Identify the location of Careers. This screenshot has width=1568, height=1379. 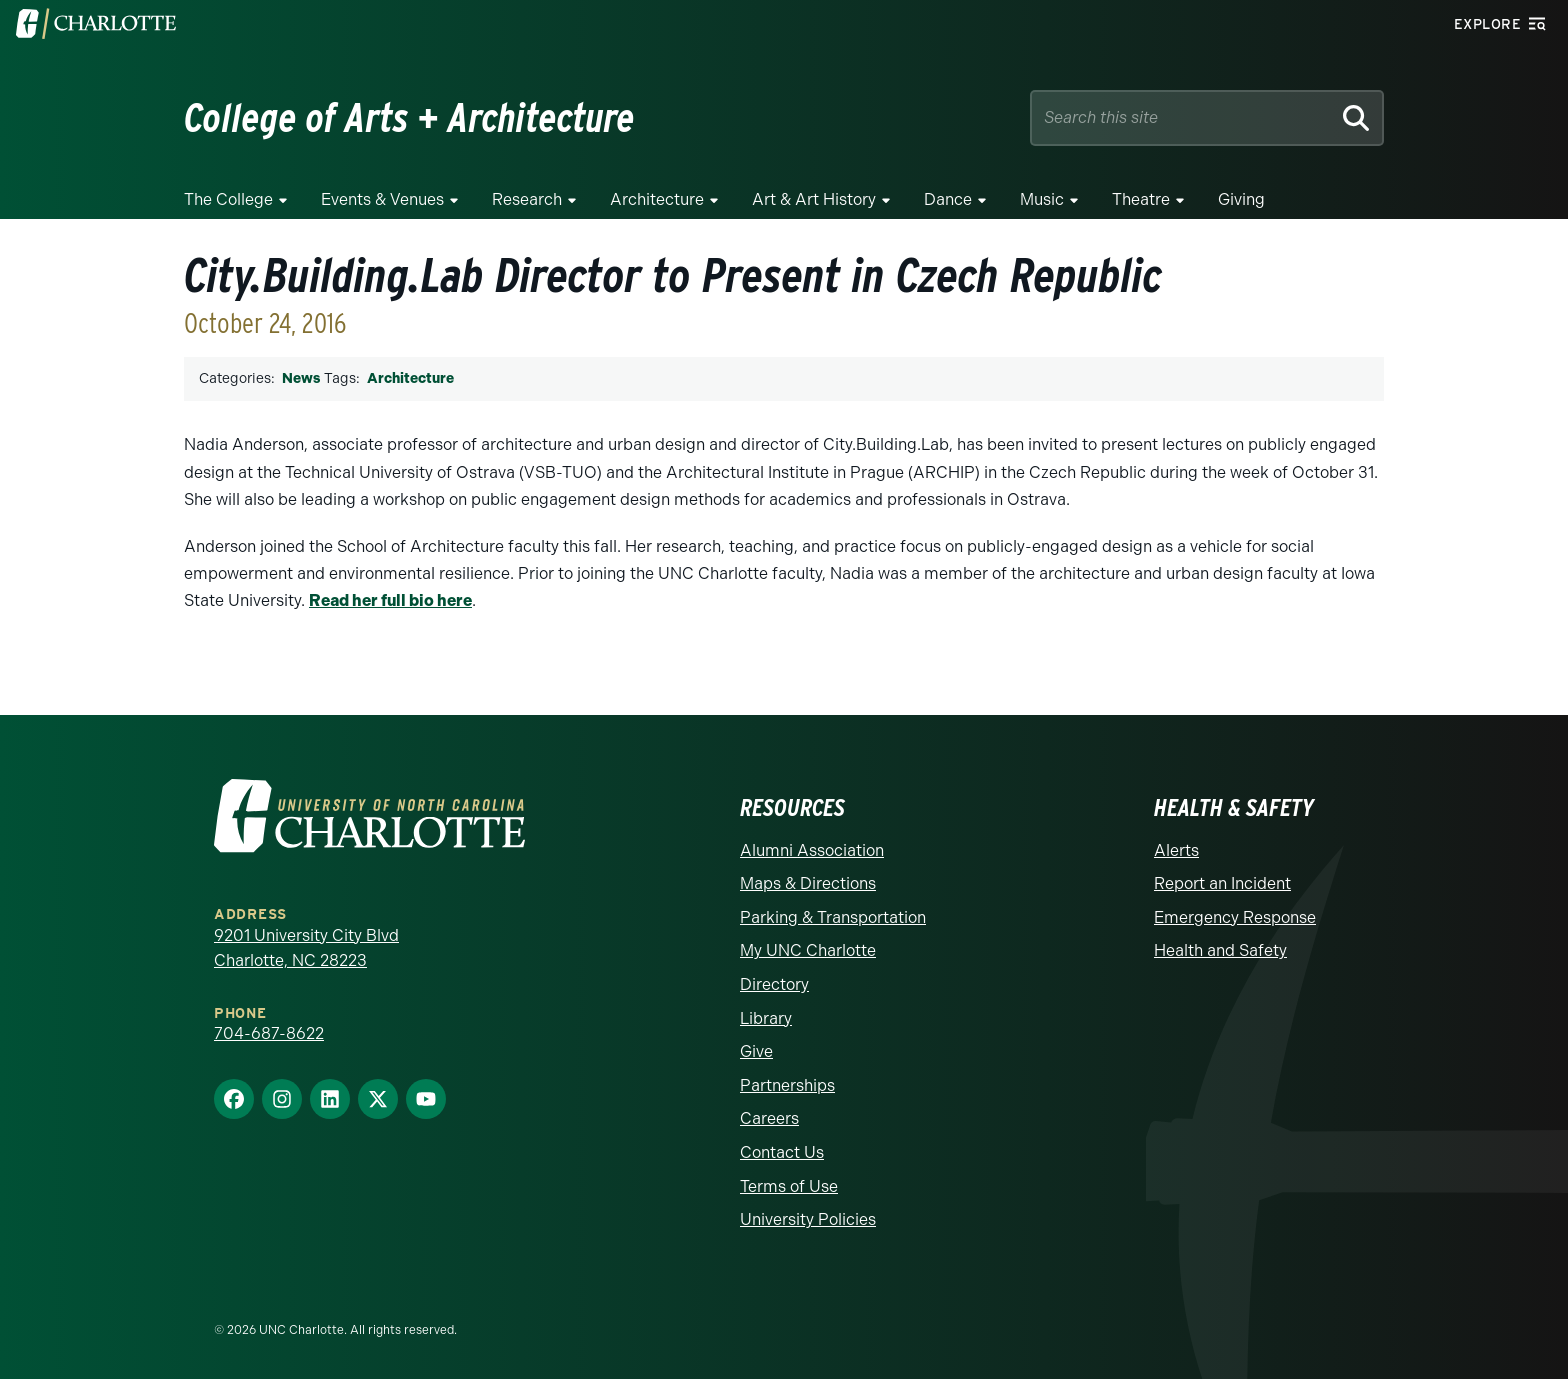
(769, 1118).